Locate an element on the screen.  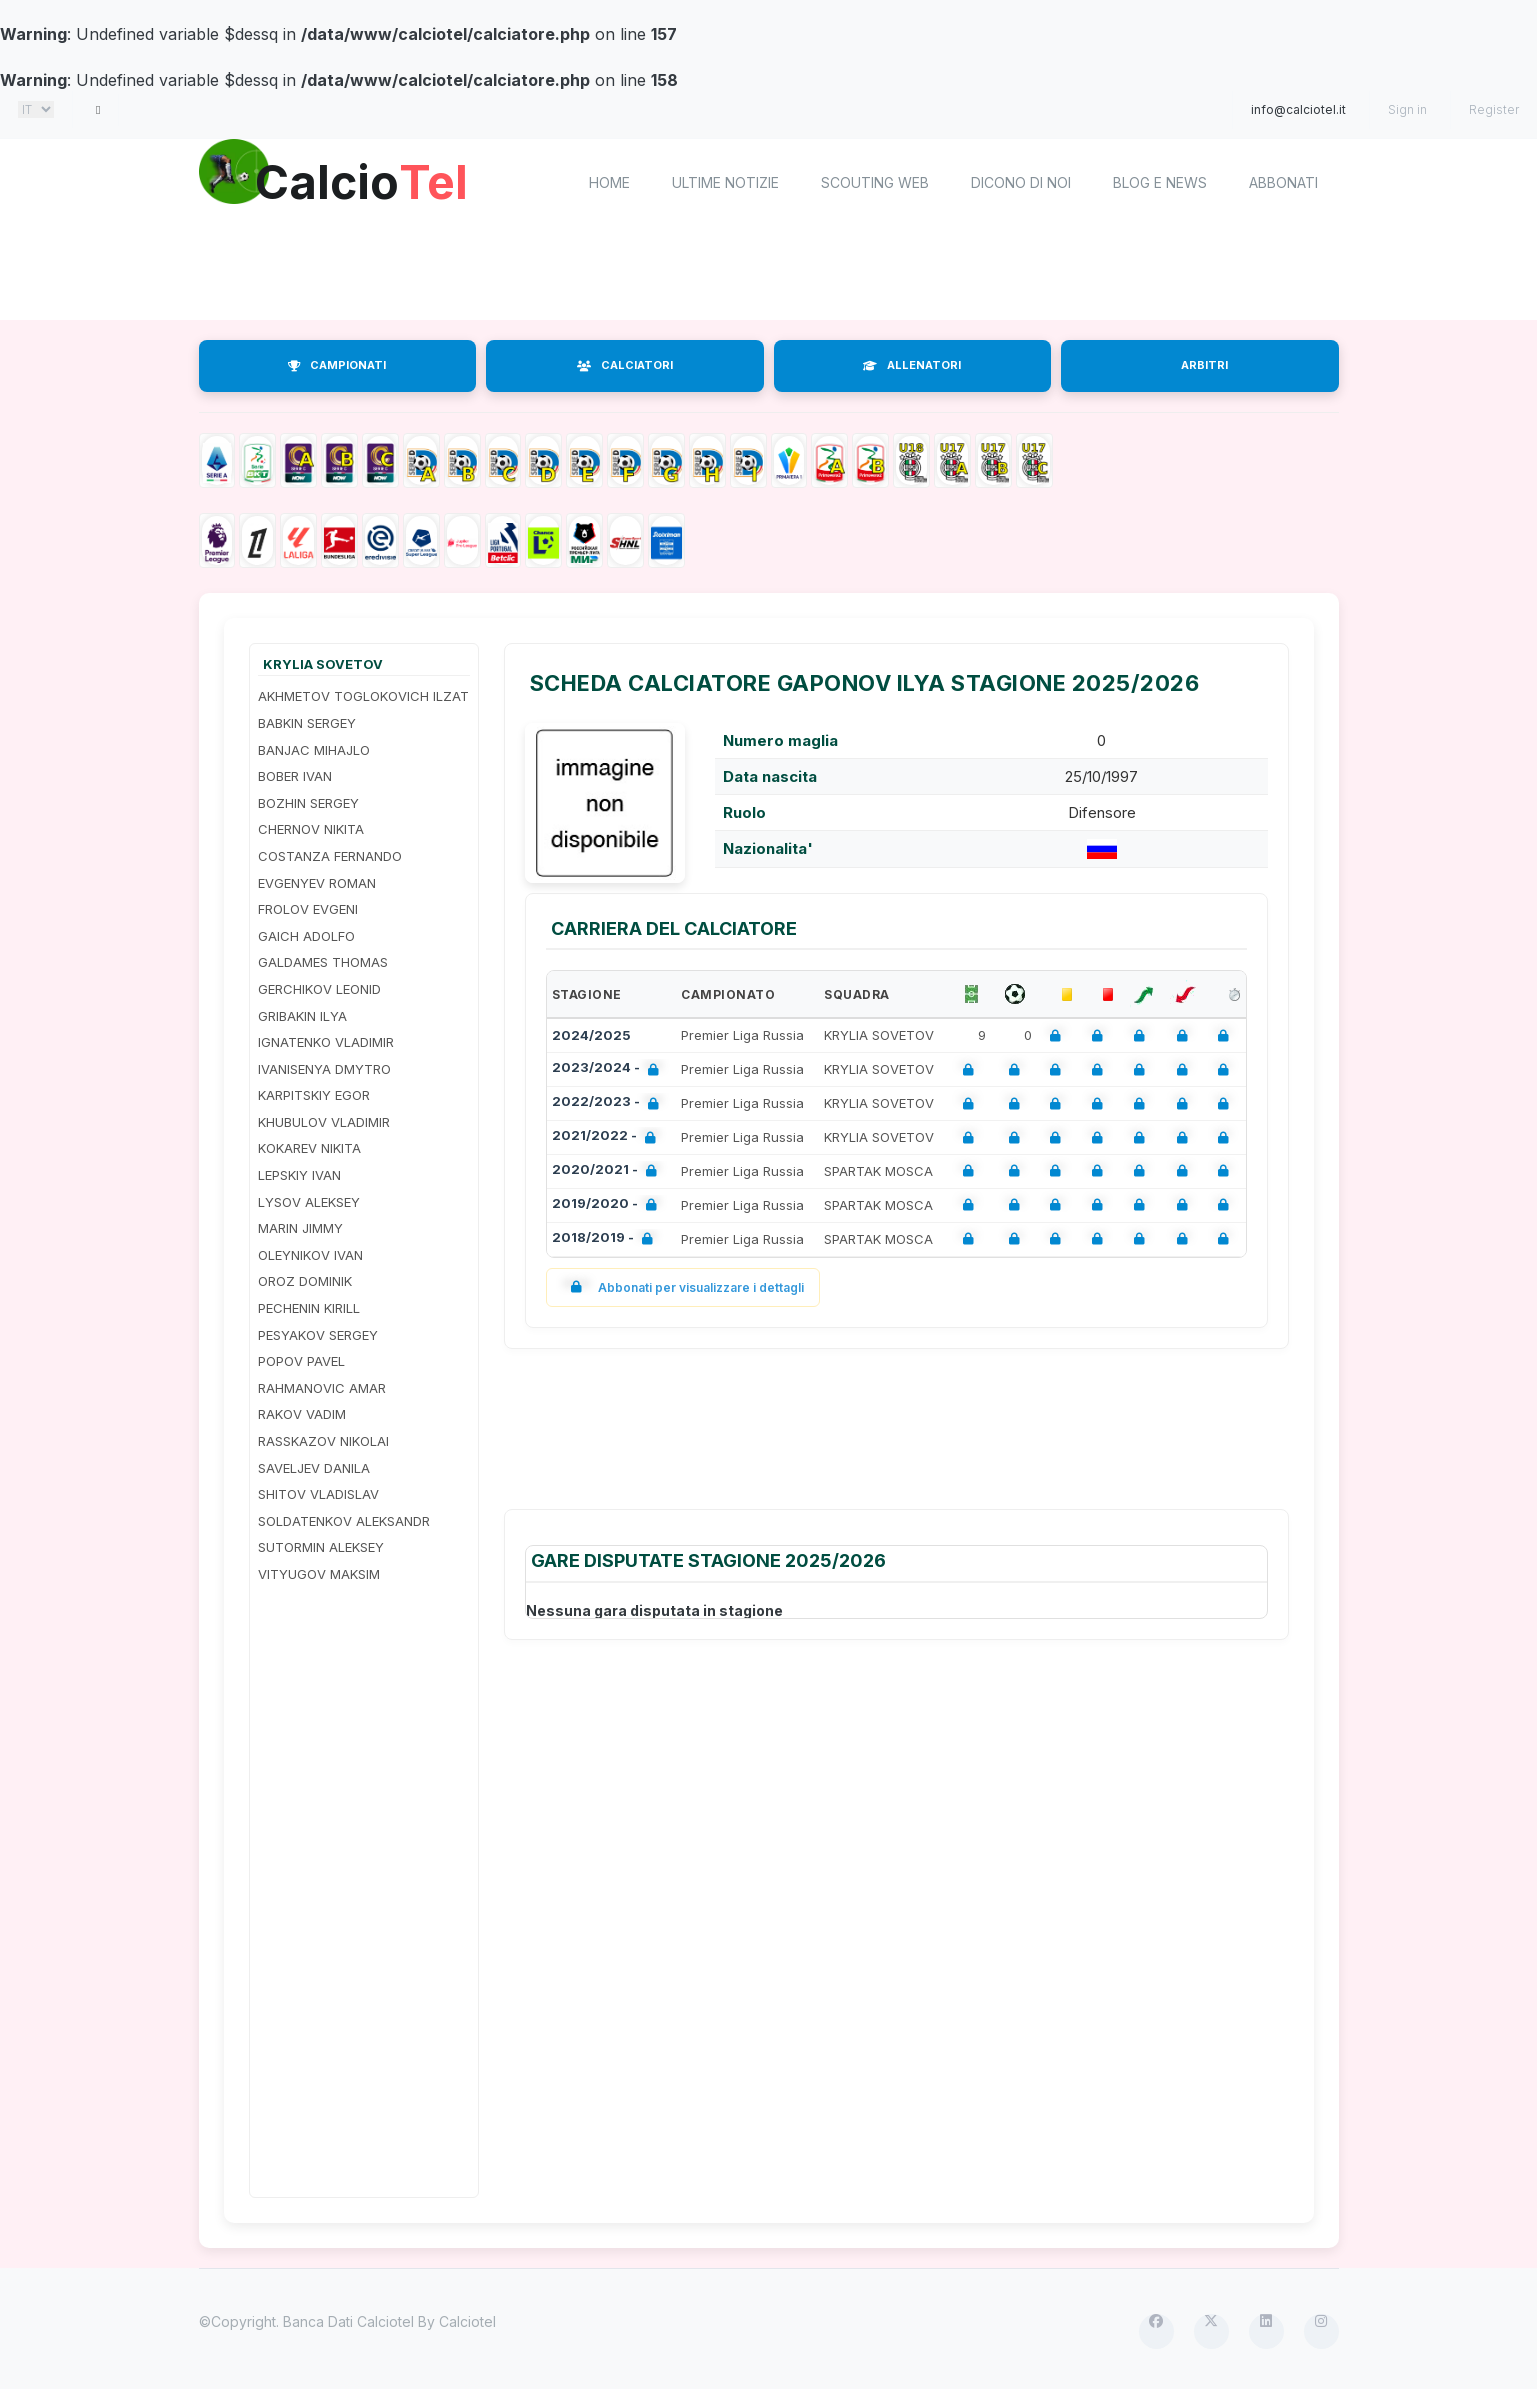
SOLDATENKOV ALEKSANDR is located at coordinates (344, 1521).